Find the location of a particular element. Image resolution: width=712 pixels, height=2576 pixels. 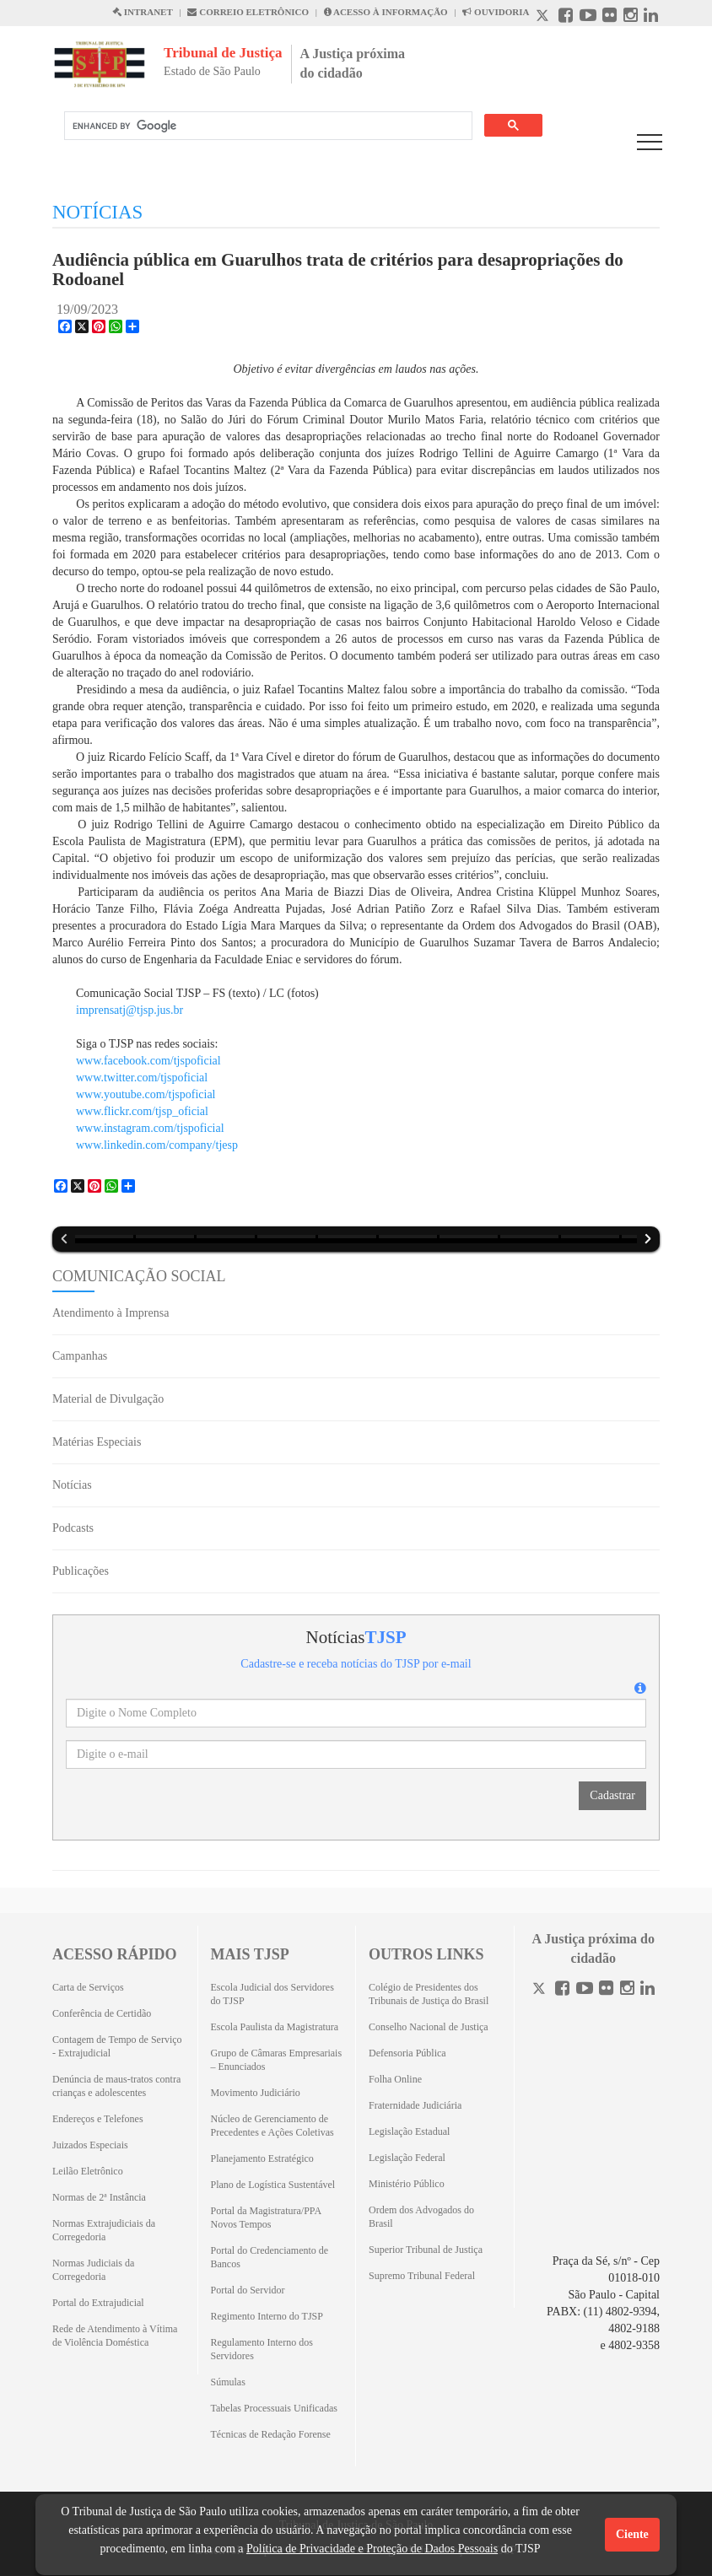

Núcleo de Gerenciamento de Precedentes e Ações Coletivas is located at coordinates (272, 2125).